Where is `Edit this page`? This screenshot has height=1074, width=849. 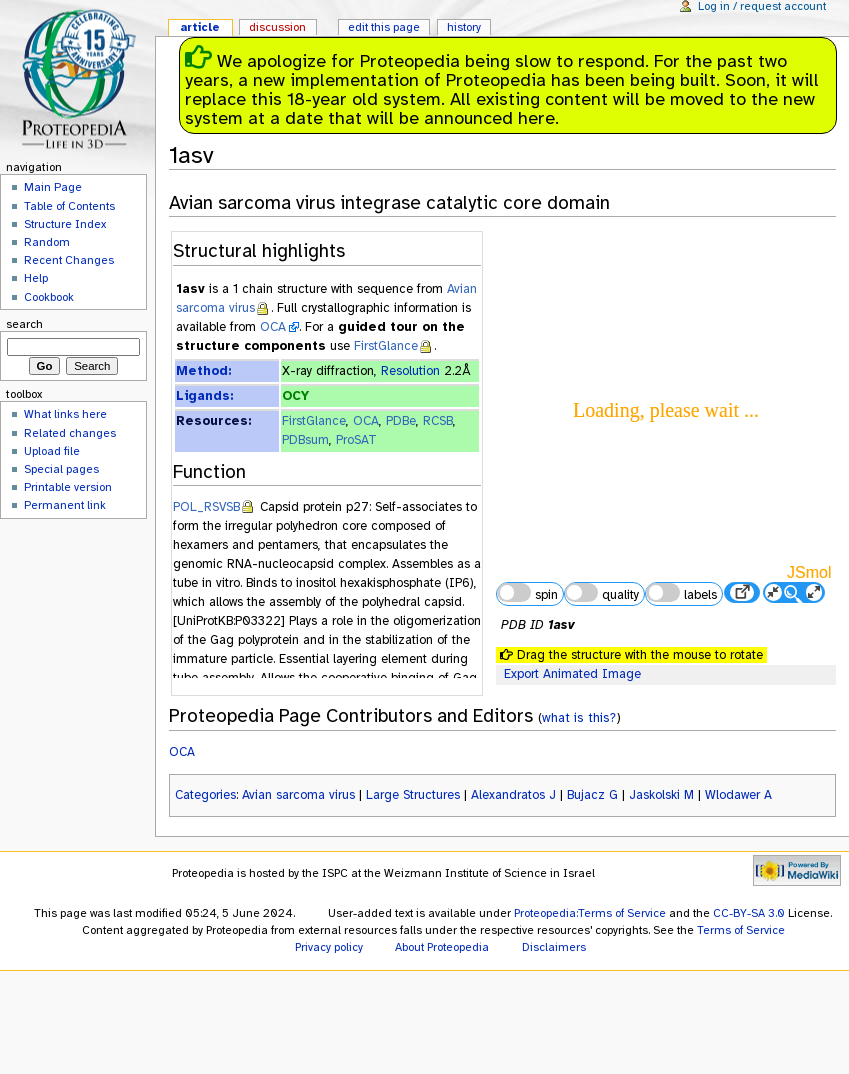 Edit this page is located at coordinates (384, 27).